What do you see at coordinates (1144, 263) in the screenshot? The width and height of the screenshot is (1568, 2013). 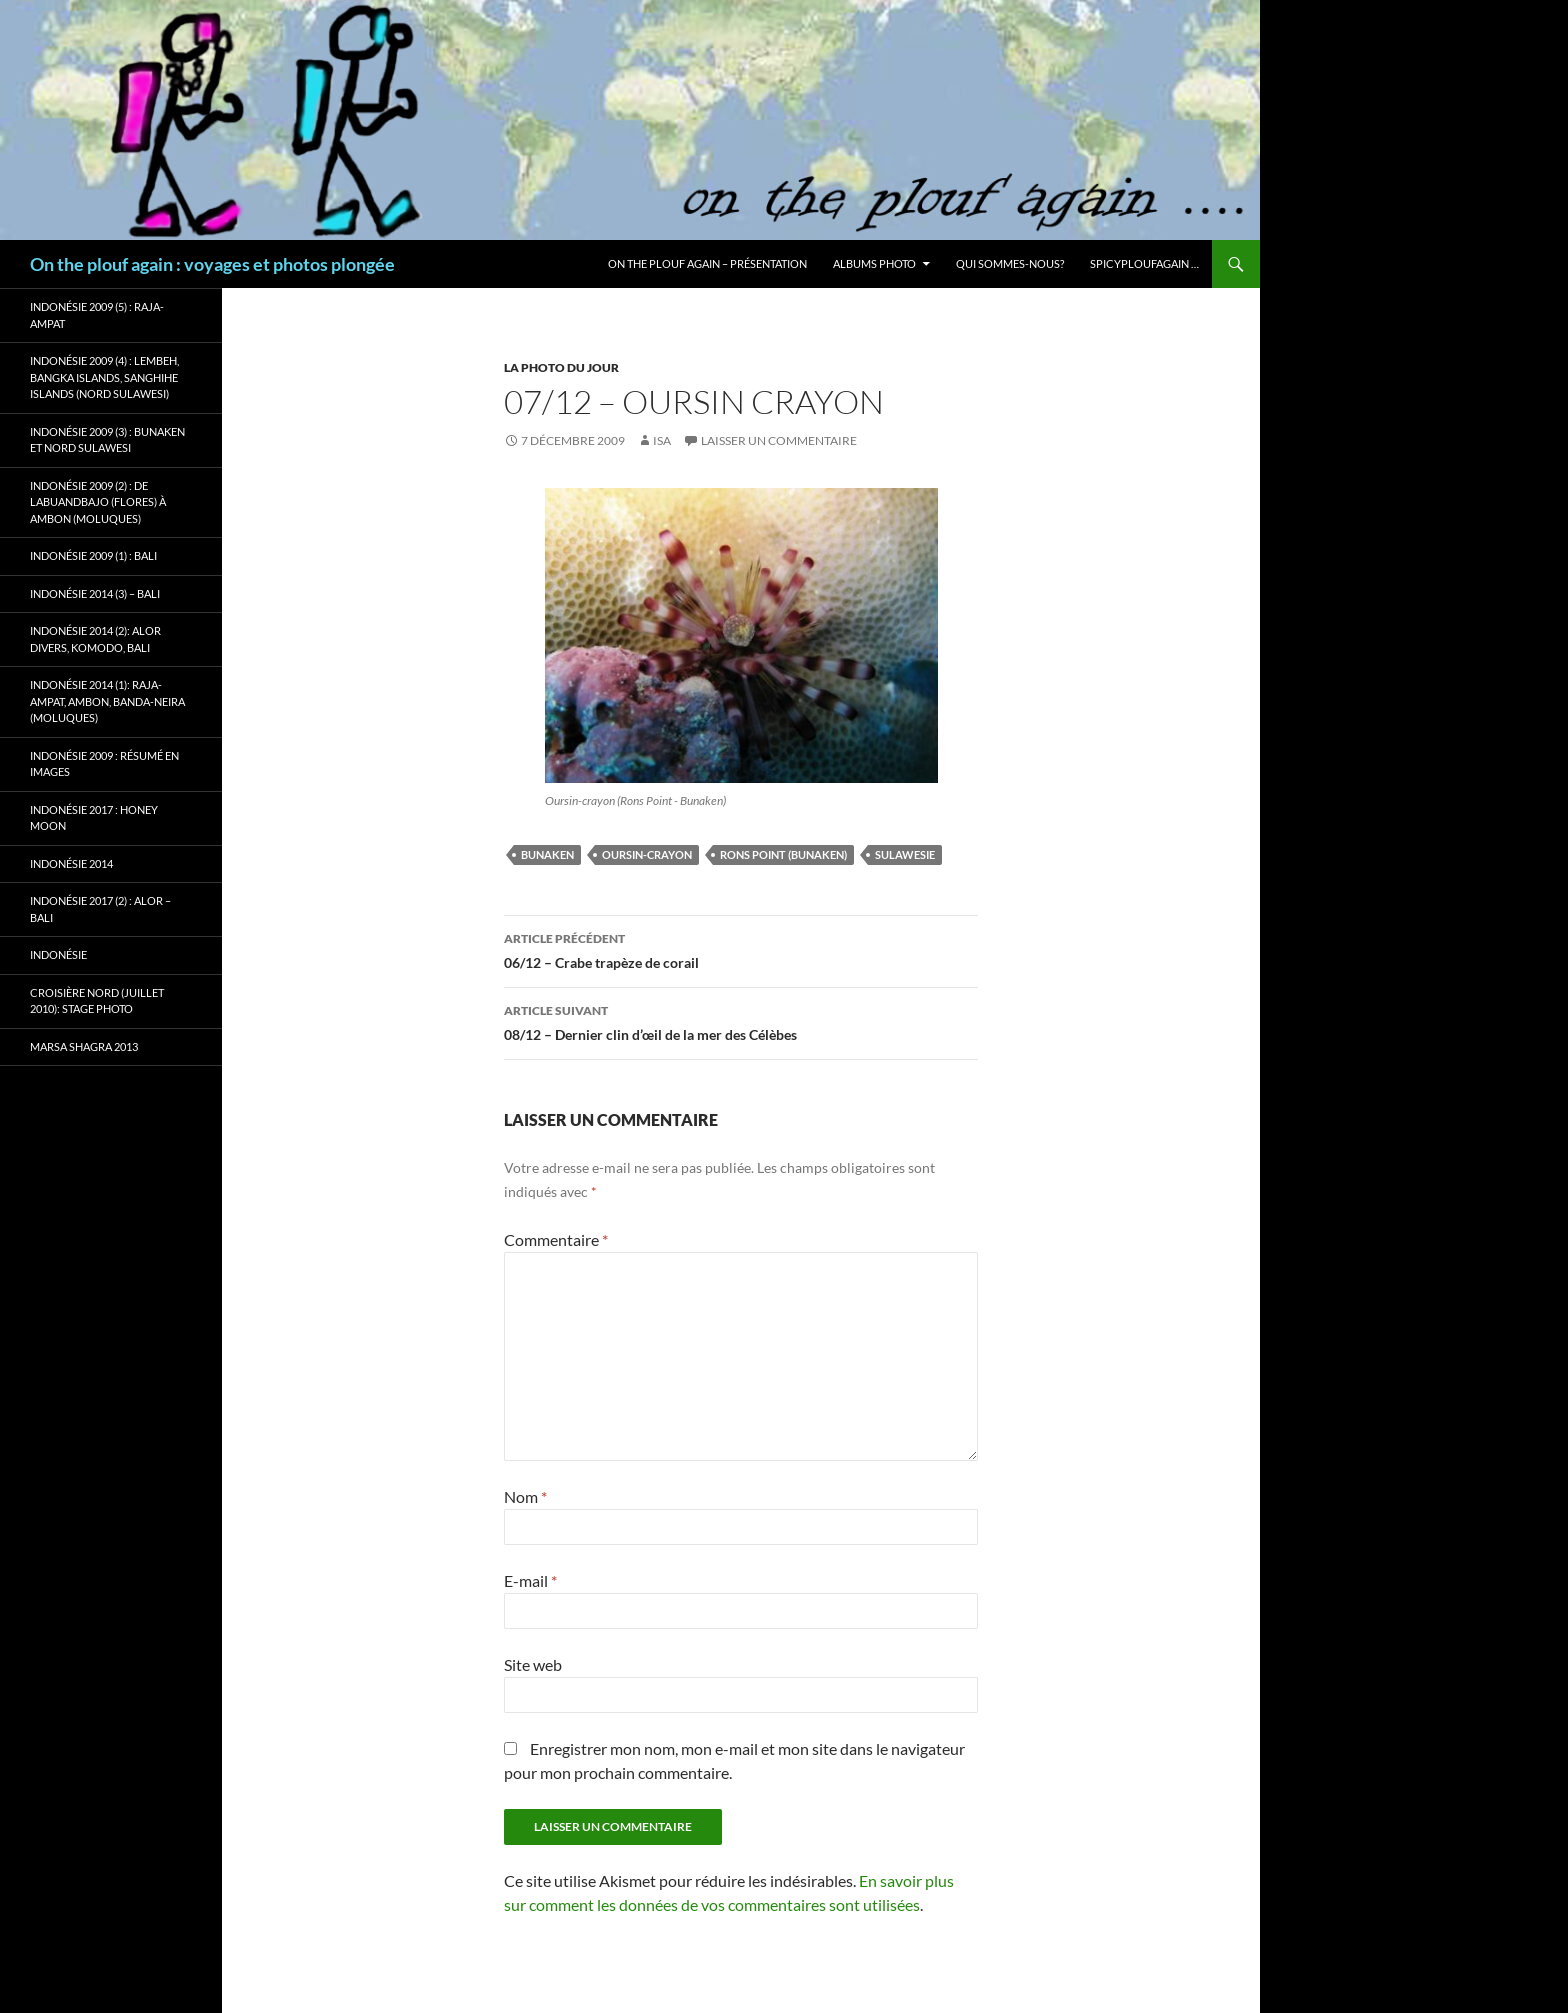 I see `Spicyploufagain …` at bounding box center [1144, 263].